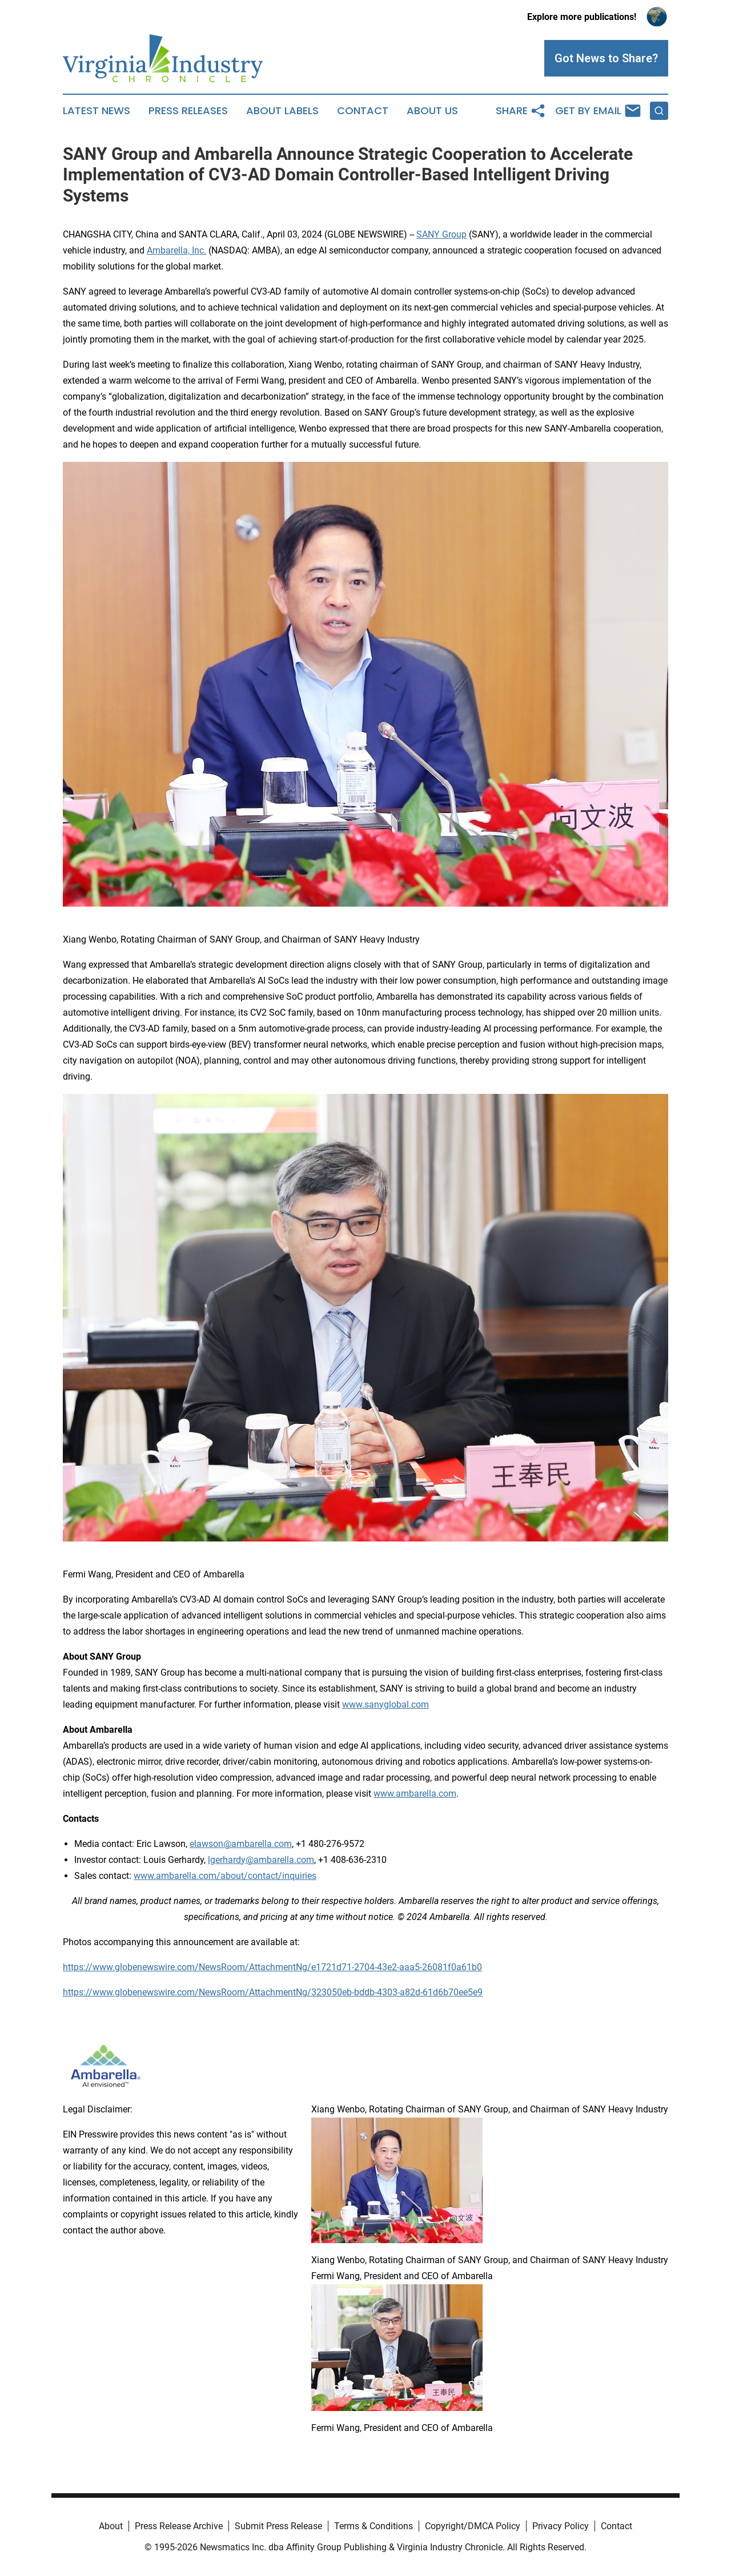  I want to click on Privacy Policy, so click(560, 2526).